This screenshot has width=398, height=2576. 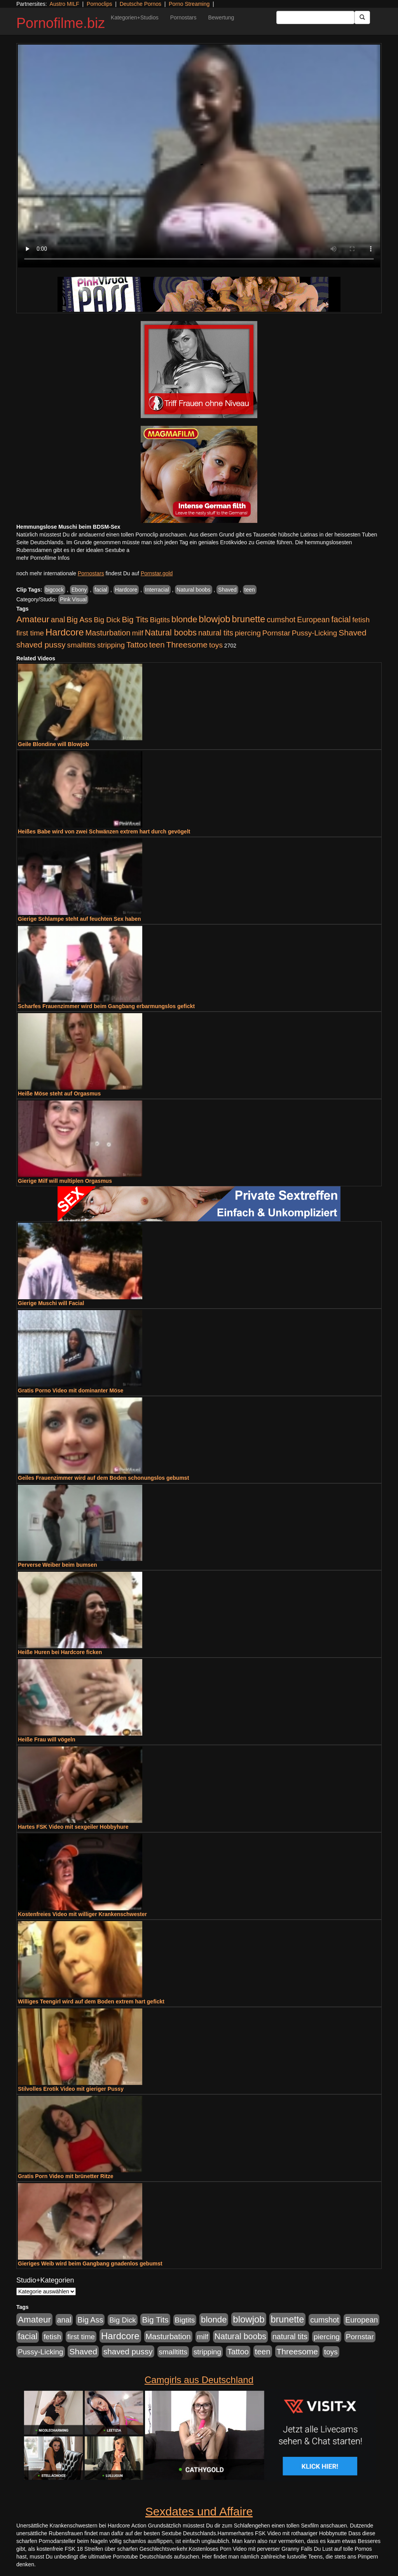 What do you see at coordinates (189, 4) in the screenshot?
I see `Porno Streaming` at bounding box center [189, 4].